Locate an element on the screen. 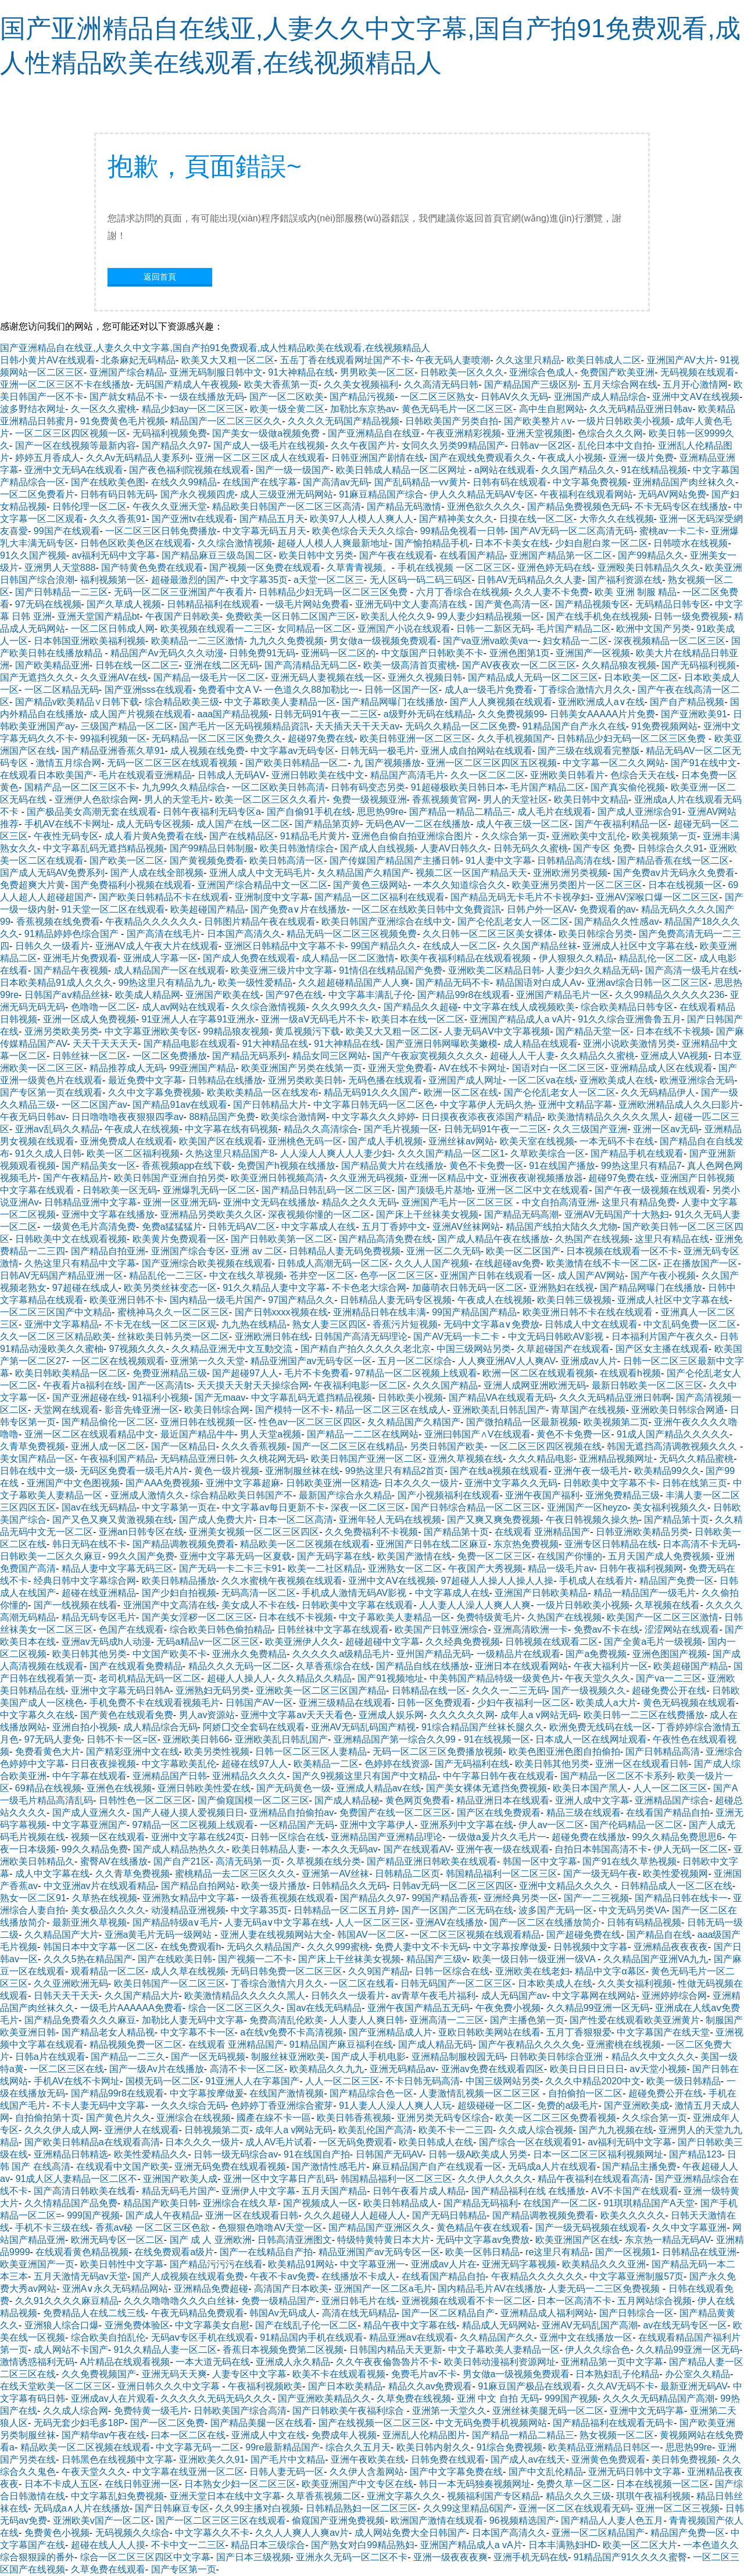  成人精品在线观看 is located at coordinates (540, 1044).